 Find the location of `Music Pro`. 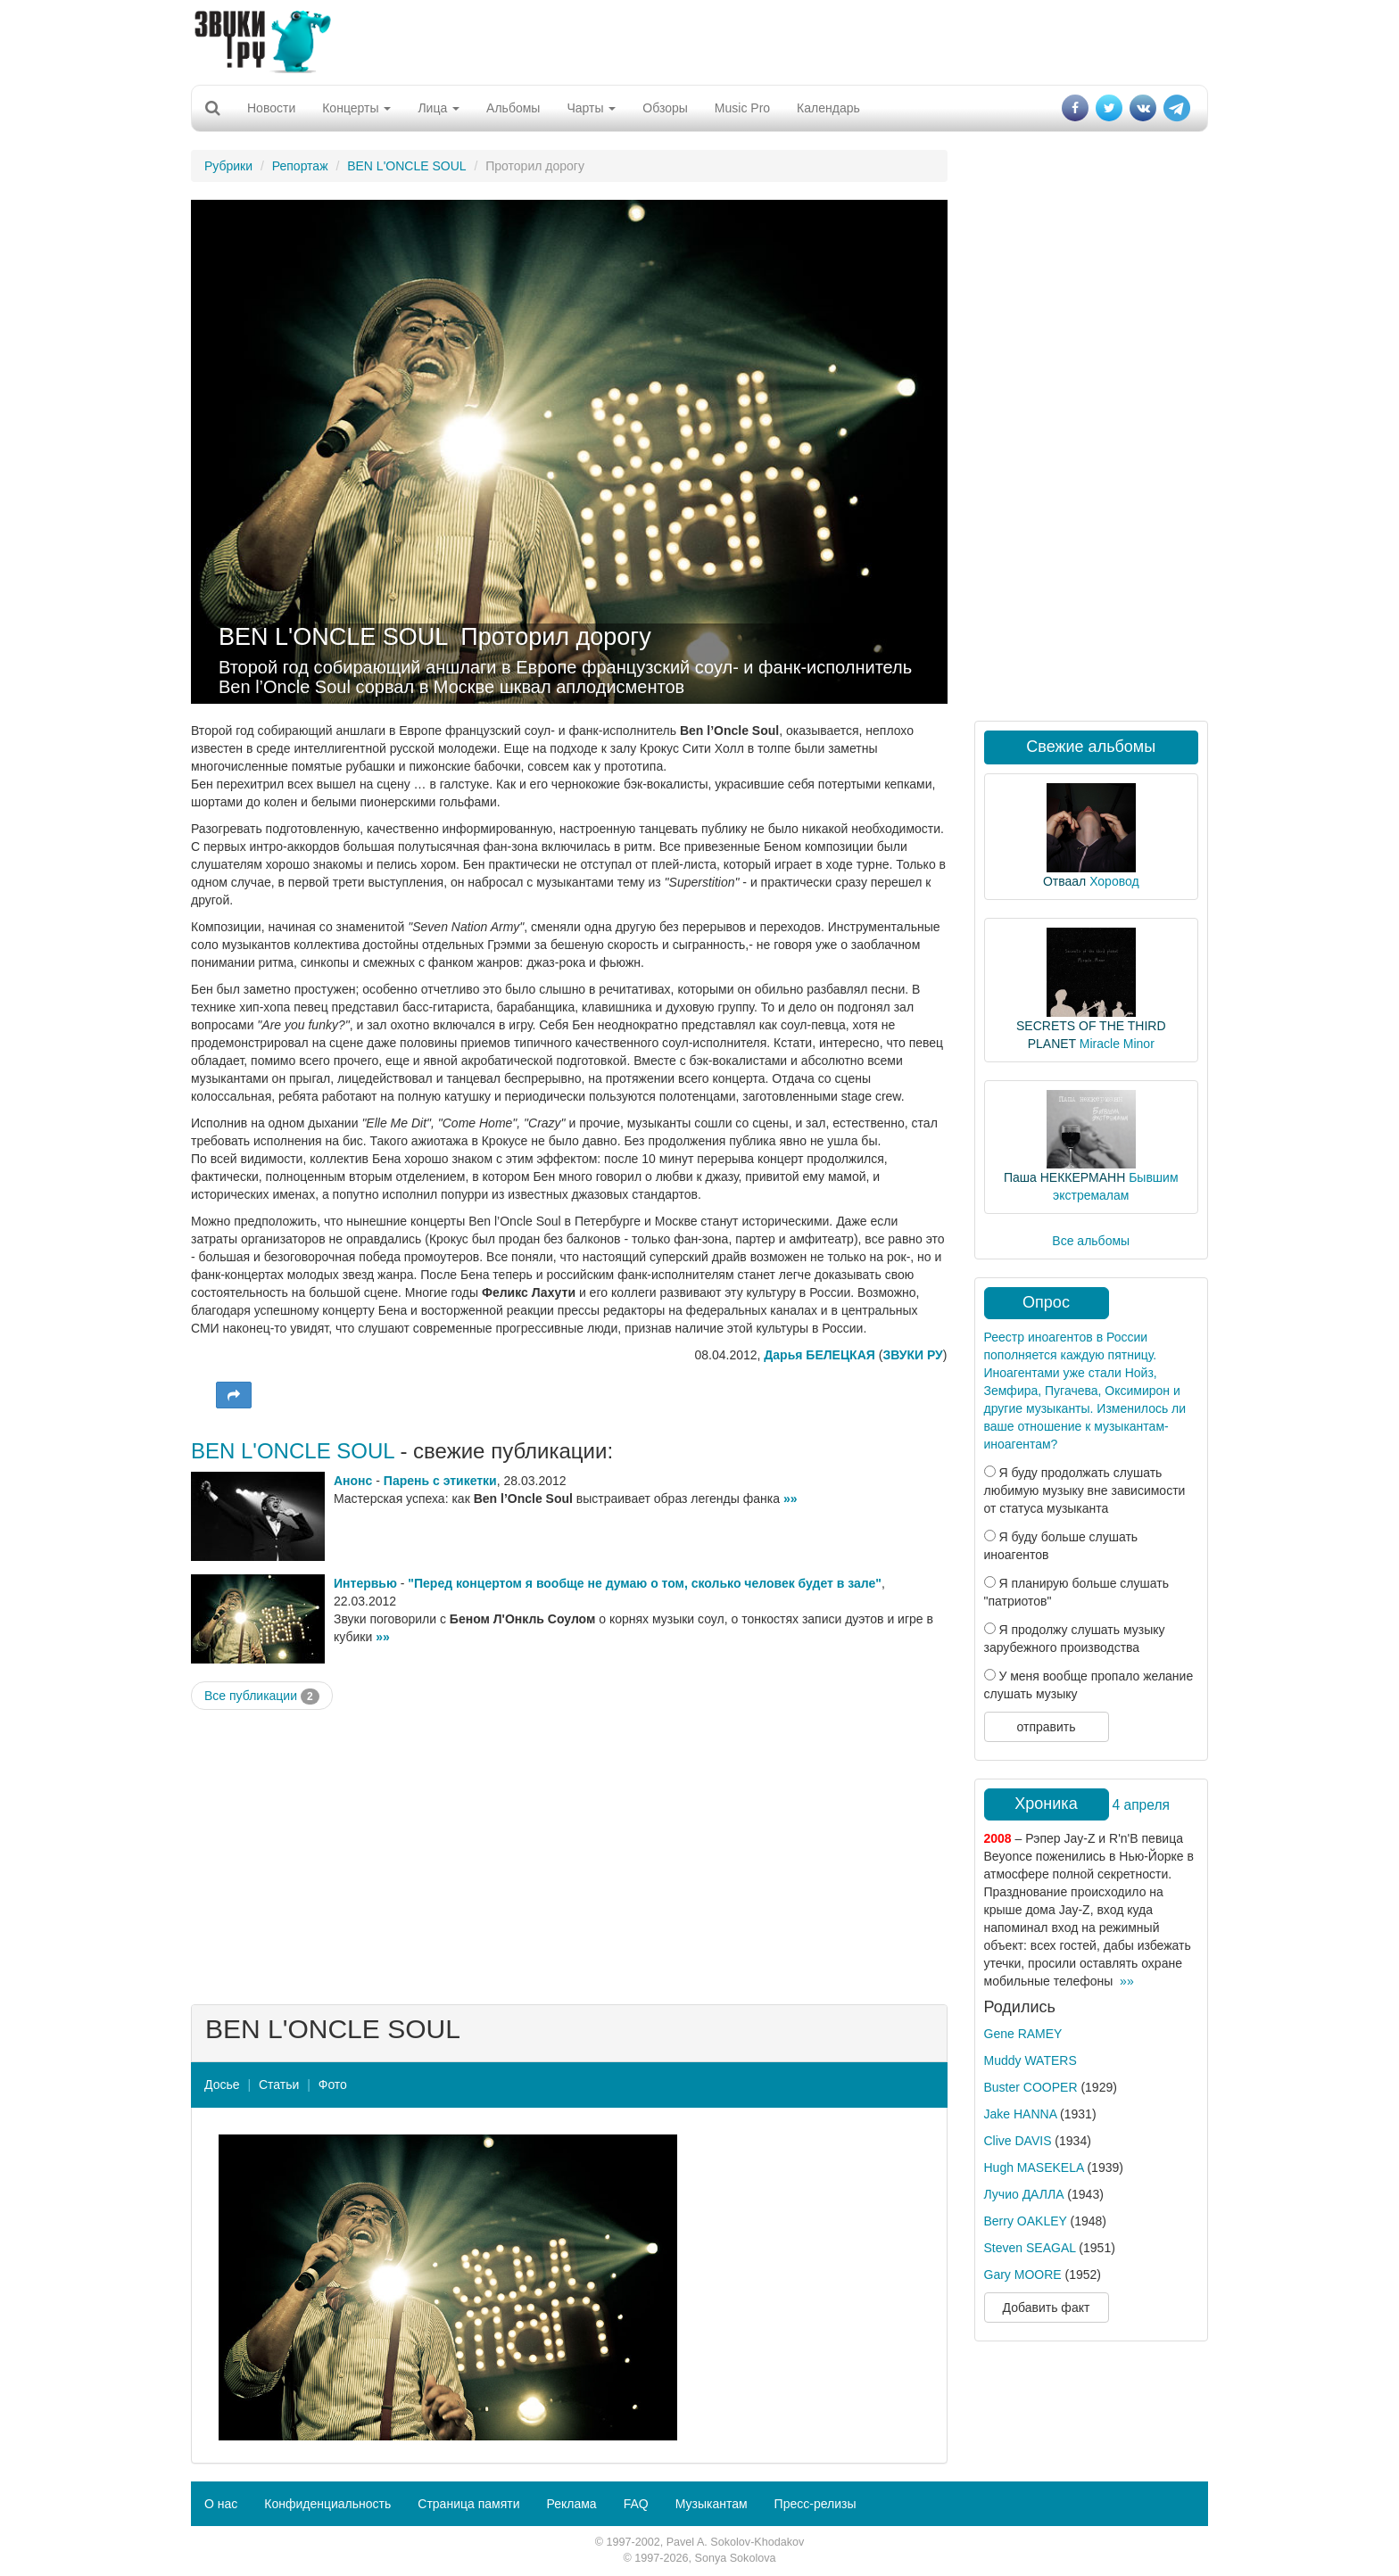

Music Pro is located at coordinates (742, 108).